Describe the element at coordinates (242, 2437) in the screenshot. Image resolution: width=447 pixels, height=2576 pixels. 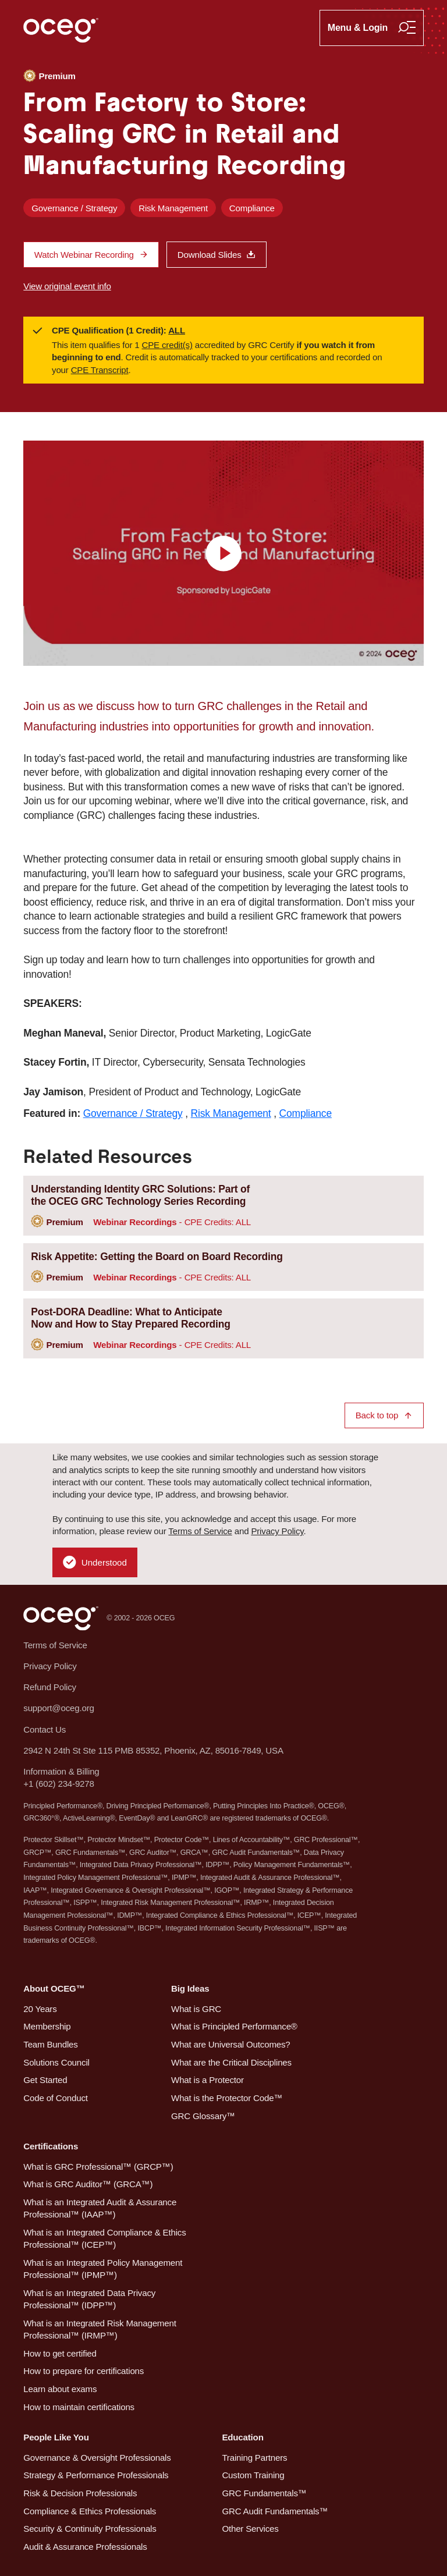
I see `Education` at that location.